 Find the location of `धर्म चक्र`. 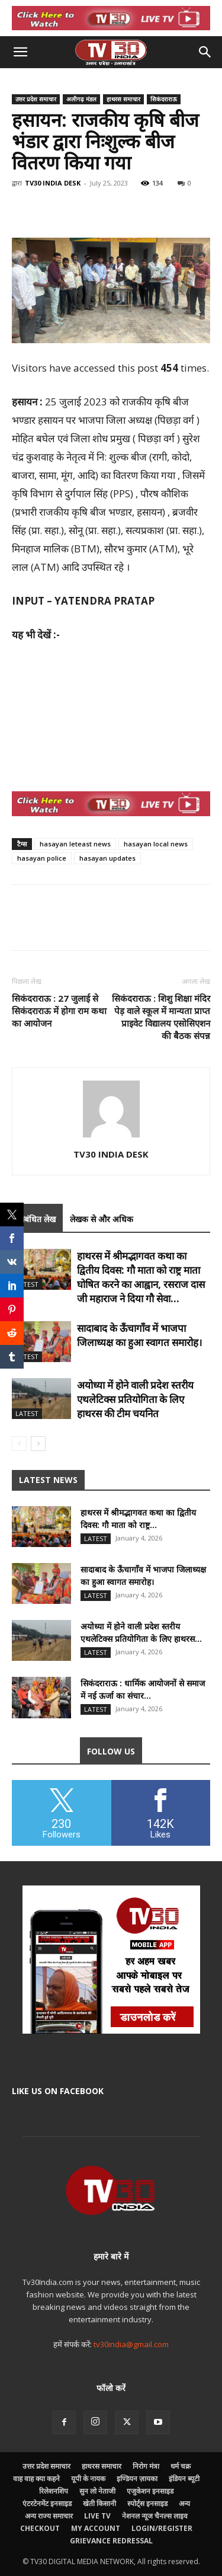

धर्म चक्र is located at coordinates (180, 2466).